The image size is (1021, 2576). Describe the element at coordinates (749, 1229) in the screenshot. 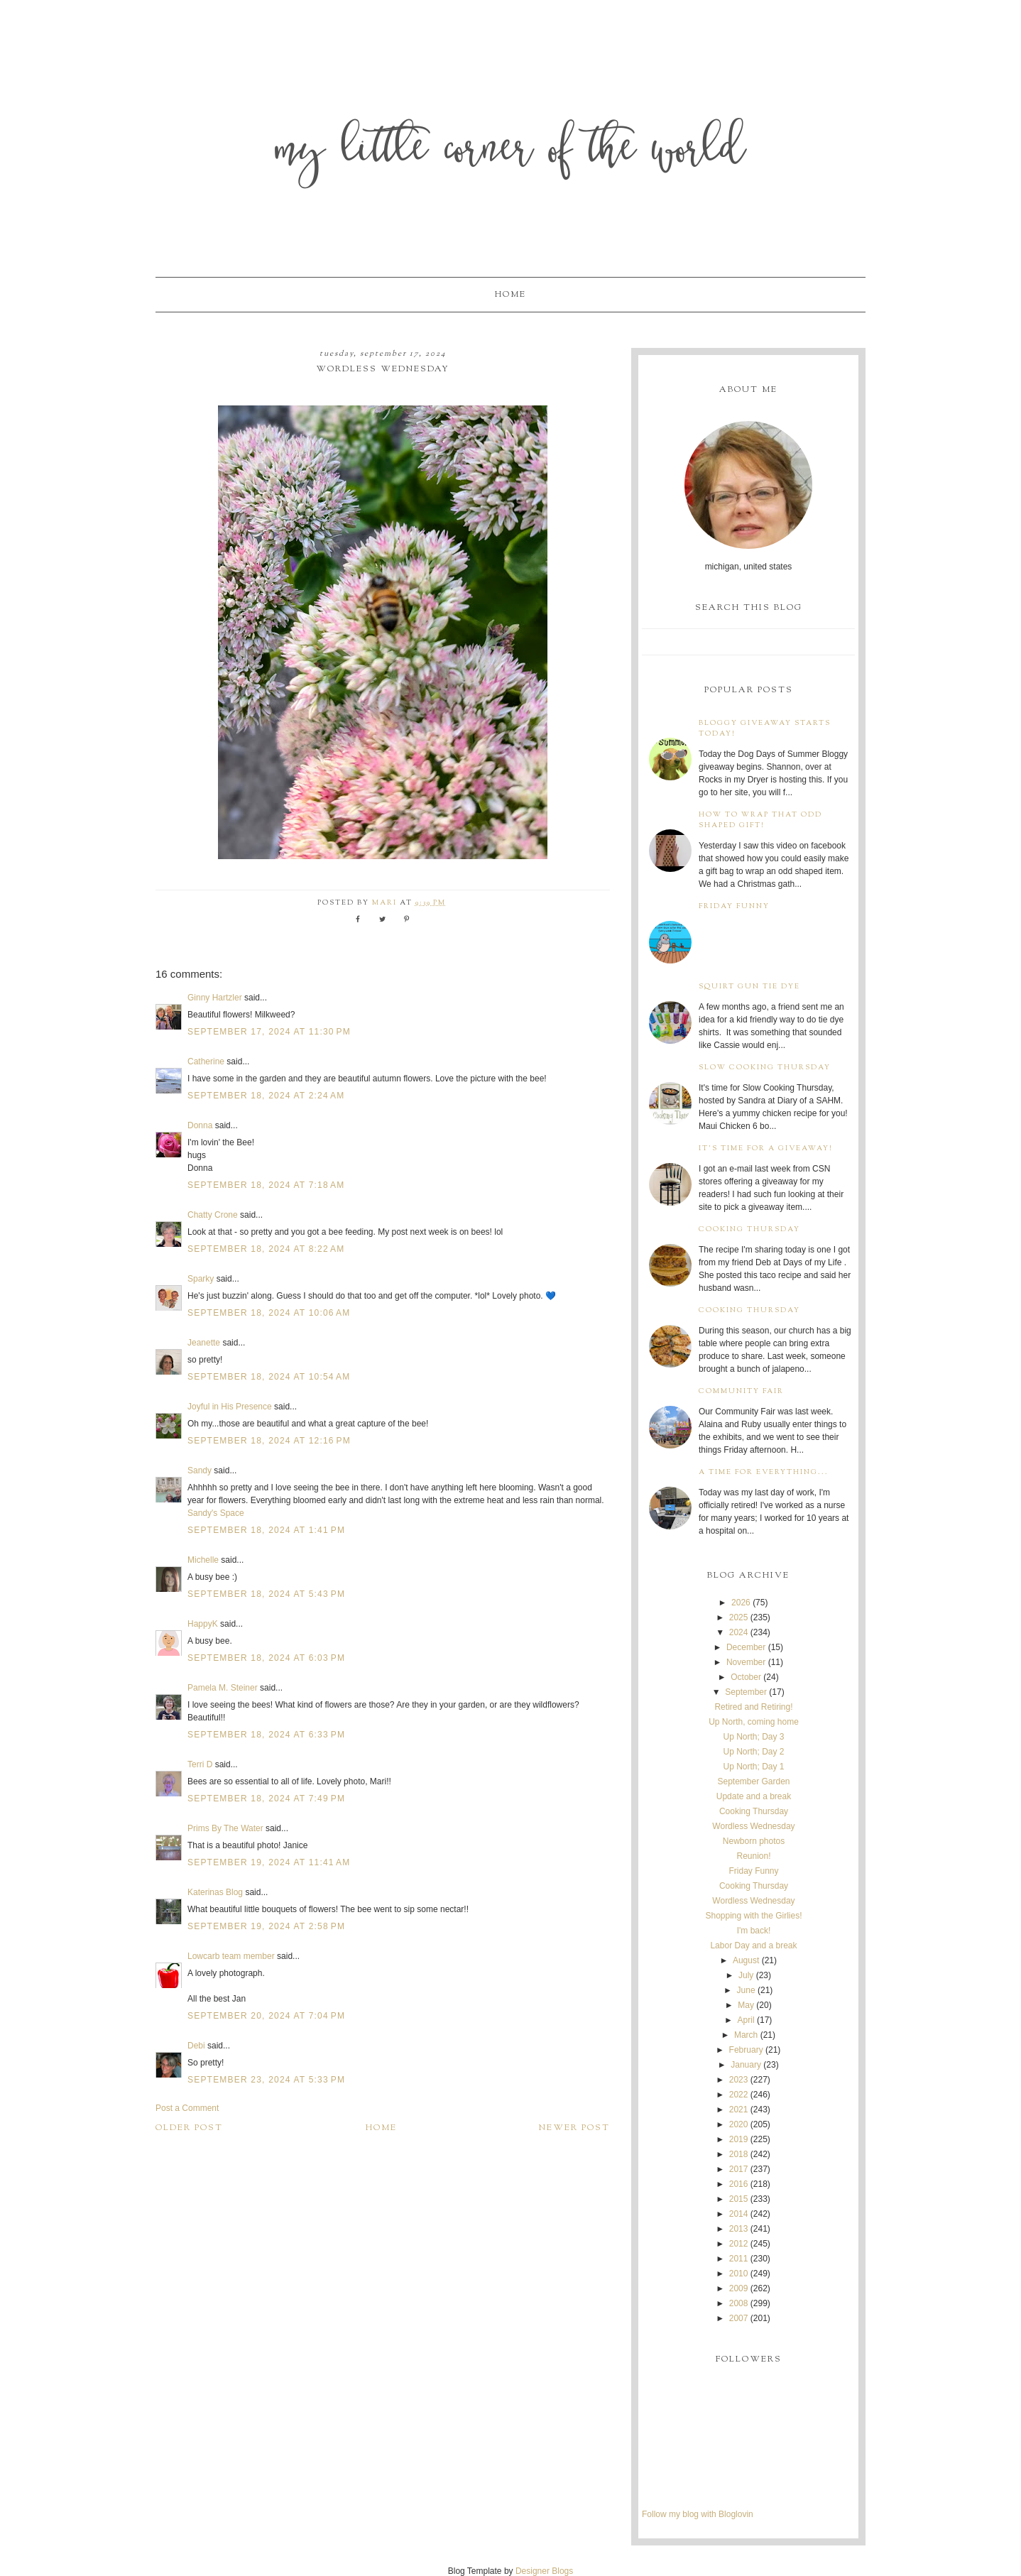

I see `Cooking Thursday` at that location.